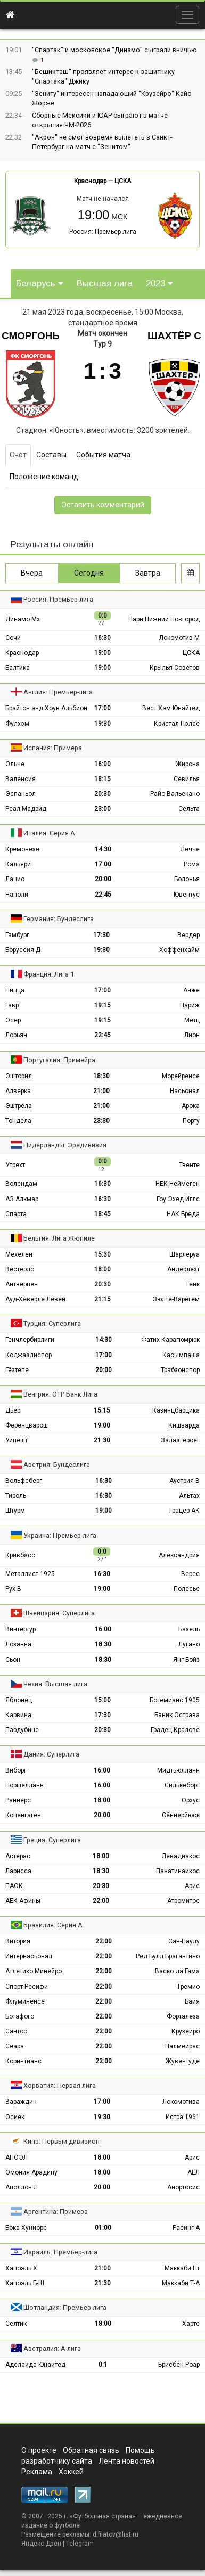 Image resolution: width=205 pixels, height=2576 pixels. Describe the element at coordinates (147, 573) in the screenshot. I see `Завтра` at that location.